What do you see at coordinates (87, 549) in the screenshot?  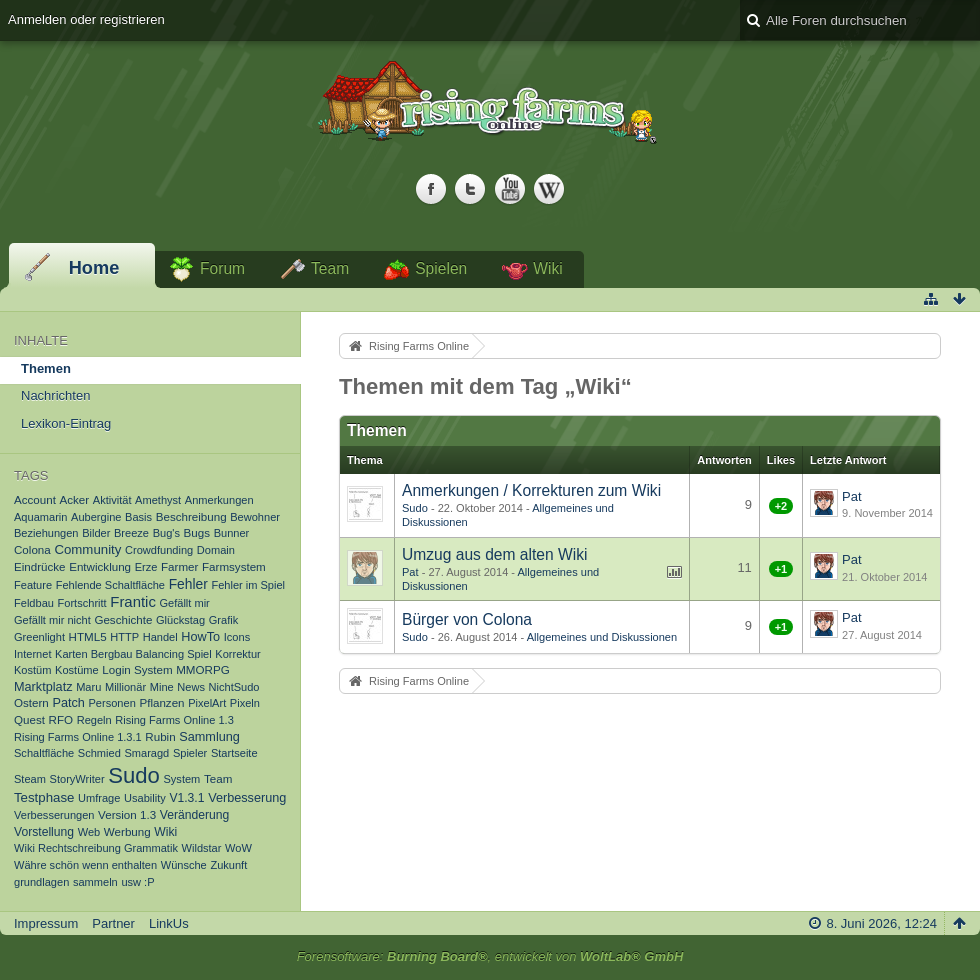 I see `Community` at bounding box center [87, 549].